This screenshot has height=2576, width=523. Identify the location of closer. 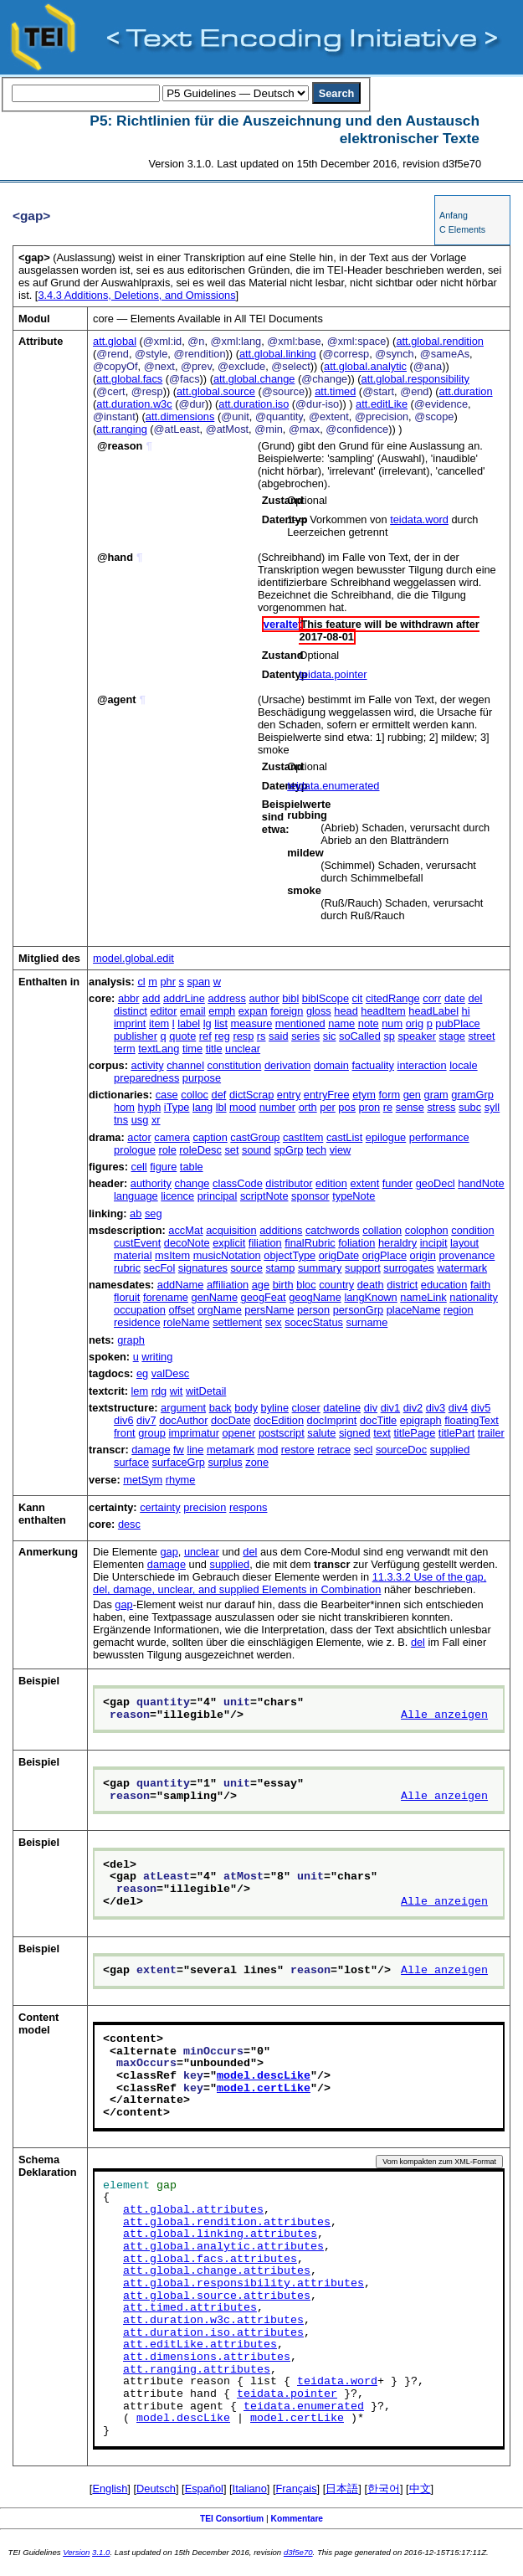
(306, 1407).